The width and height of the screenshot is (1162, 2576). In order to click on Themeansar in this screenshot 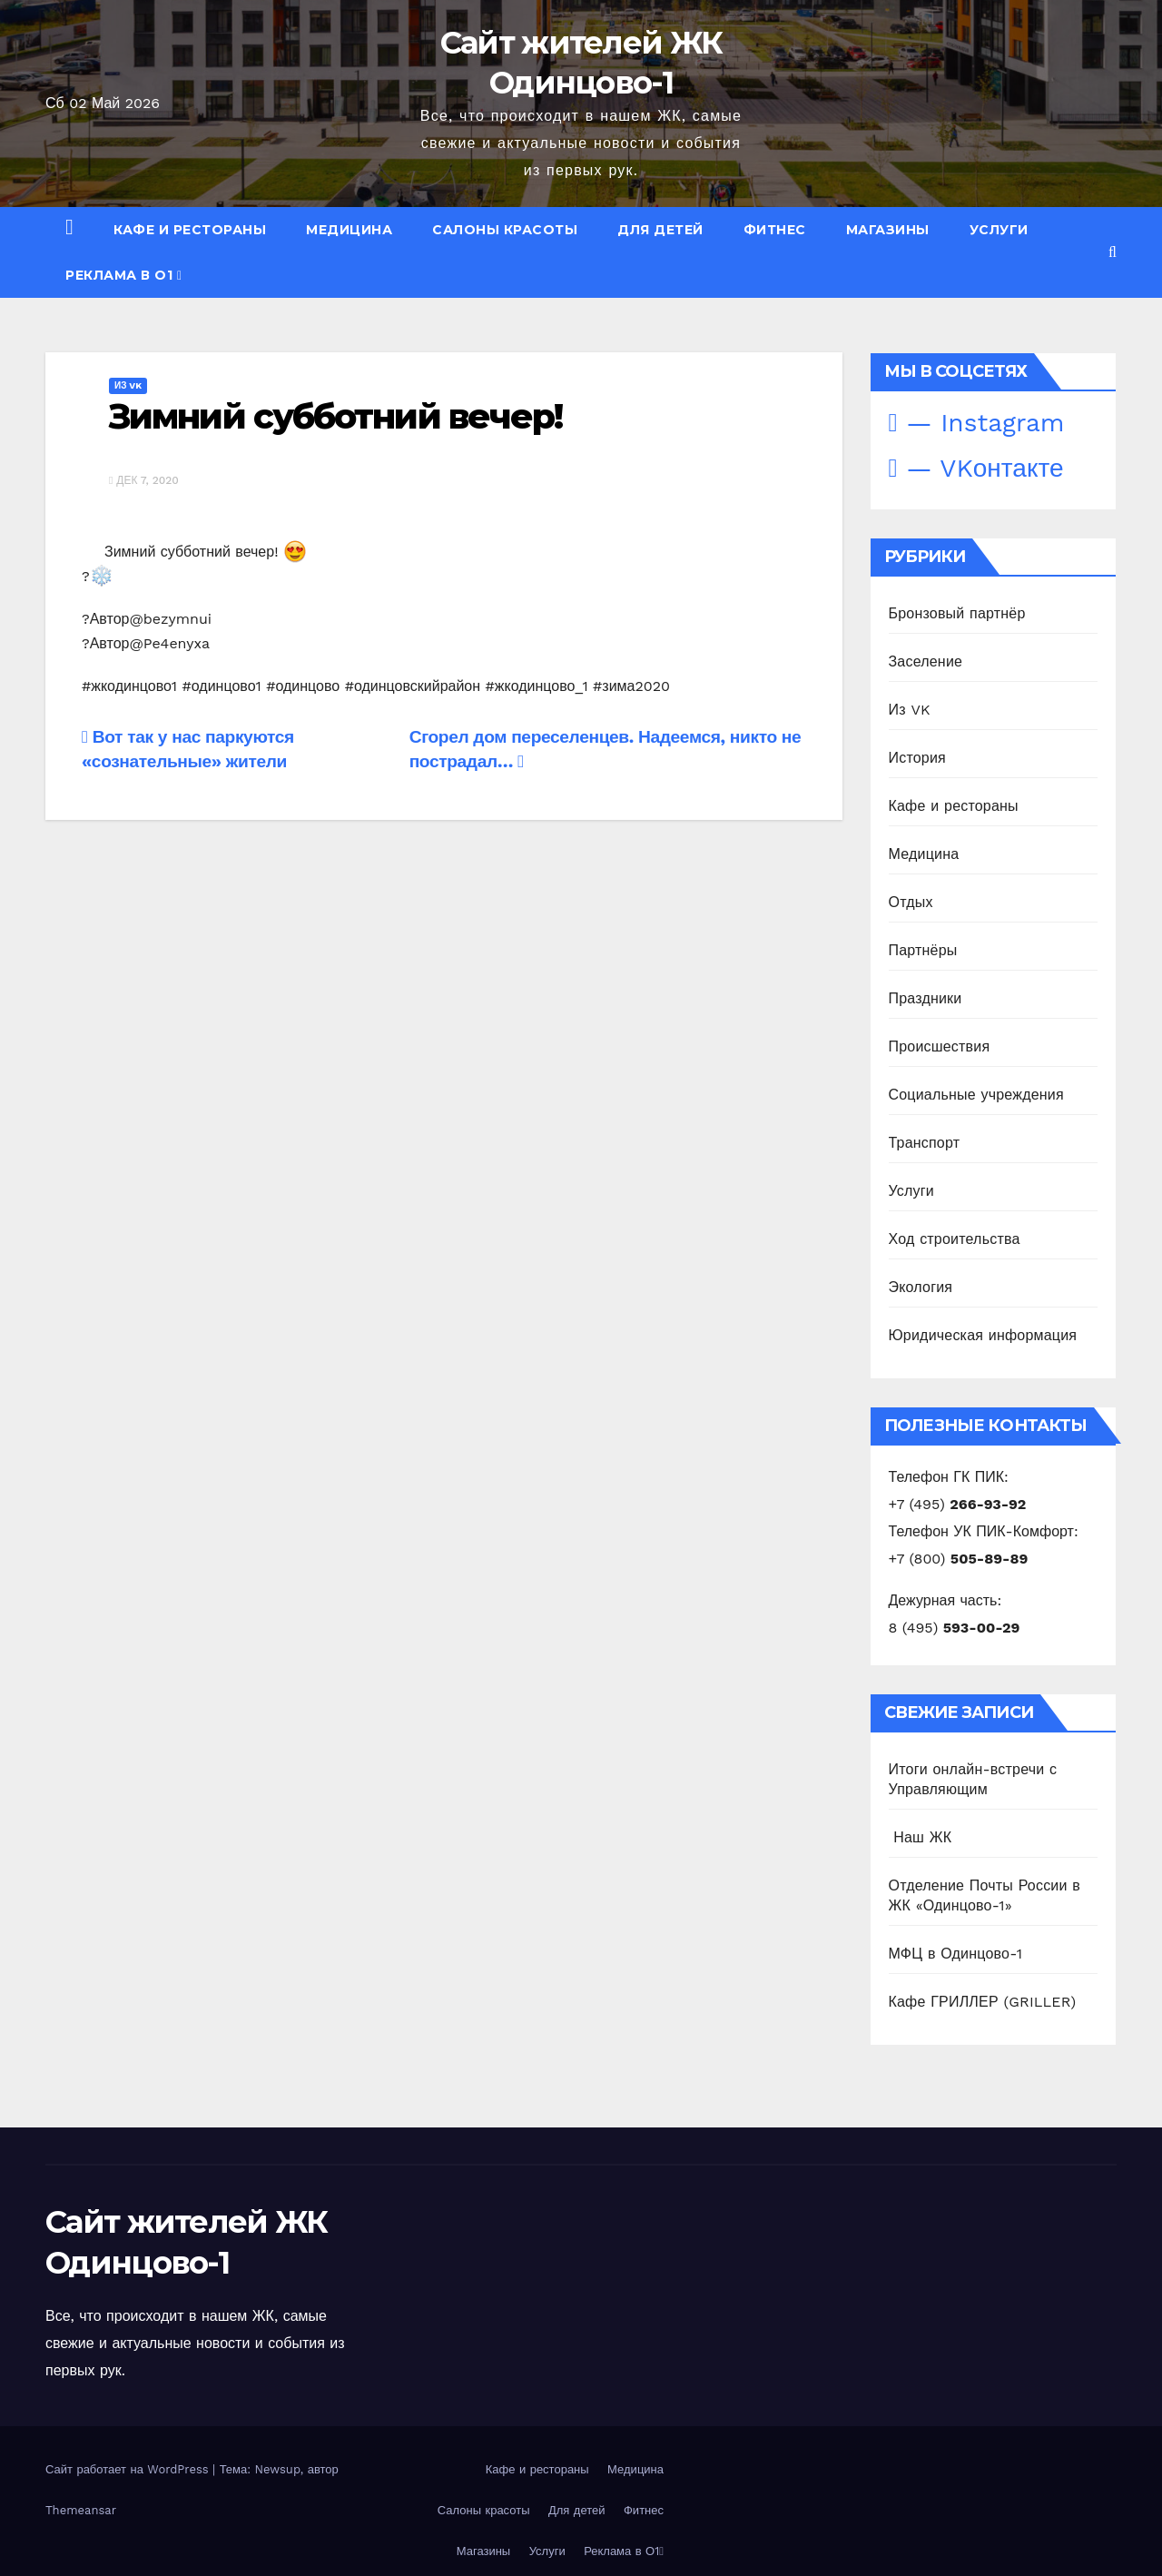, I will do `click(80, 2510)`.